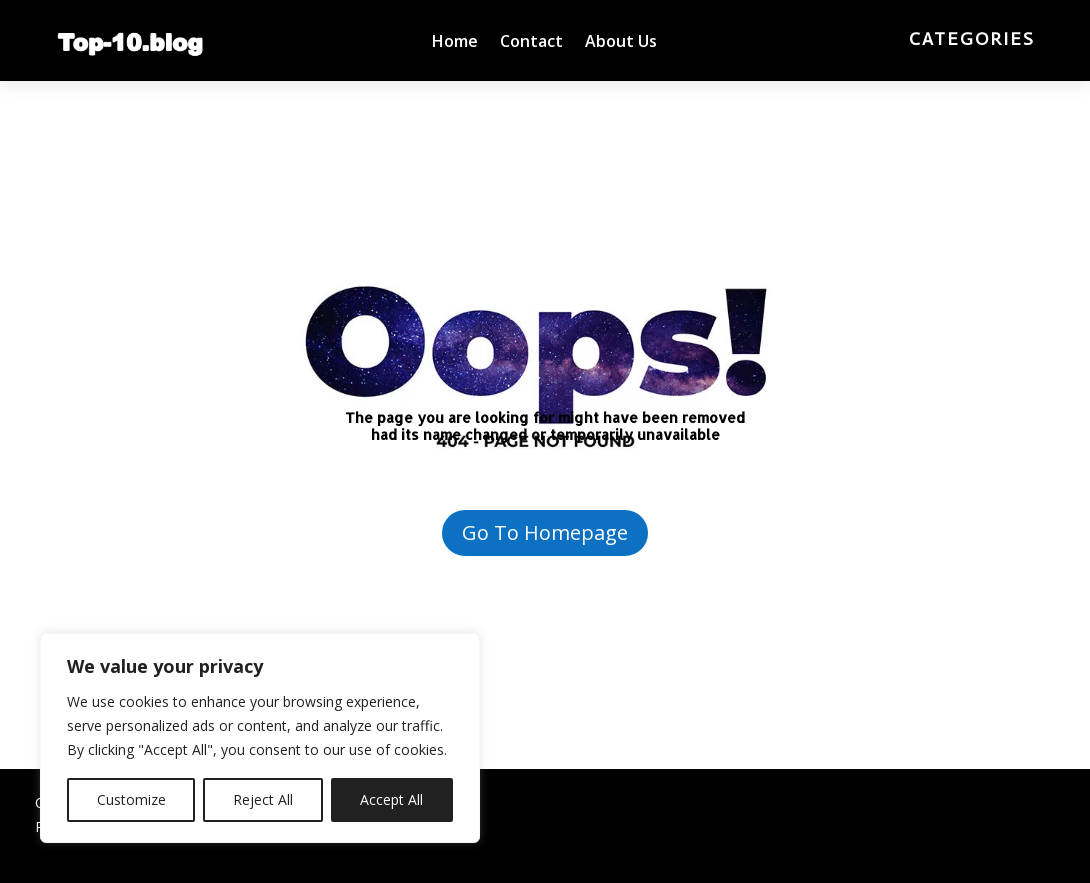 The width and height of the screenshot is (1090, 883). Describe the element at coordinates (391, 799) in the screenshot. I see `Accept All` at that location.